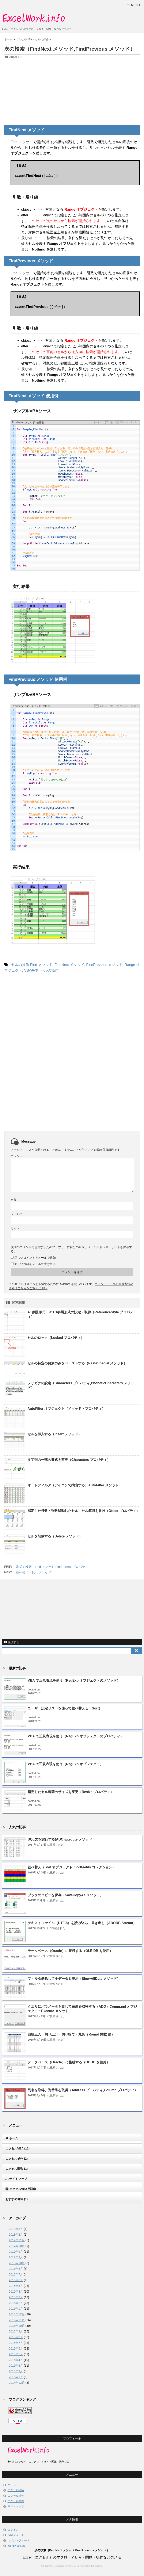 This screenshot has height=2576, width=144. Describe the element at coordinates (16, 2234) in the screenshot. I see `2018年2月` at that location.